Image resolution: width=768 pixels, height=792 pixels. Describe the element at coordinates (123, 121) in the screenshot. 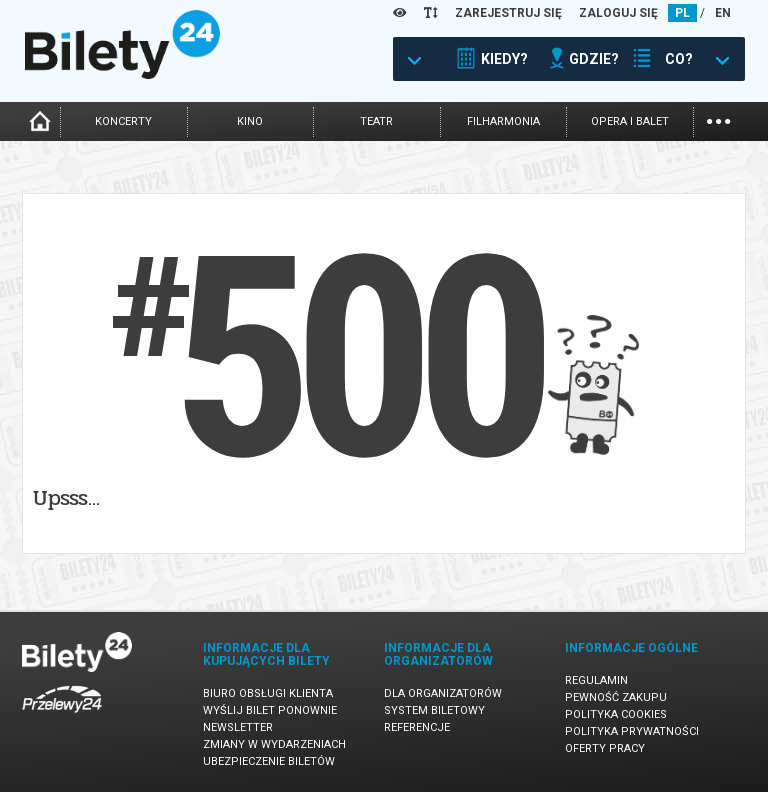

I see `koncerty` at that location.